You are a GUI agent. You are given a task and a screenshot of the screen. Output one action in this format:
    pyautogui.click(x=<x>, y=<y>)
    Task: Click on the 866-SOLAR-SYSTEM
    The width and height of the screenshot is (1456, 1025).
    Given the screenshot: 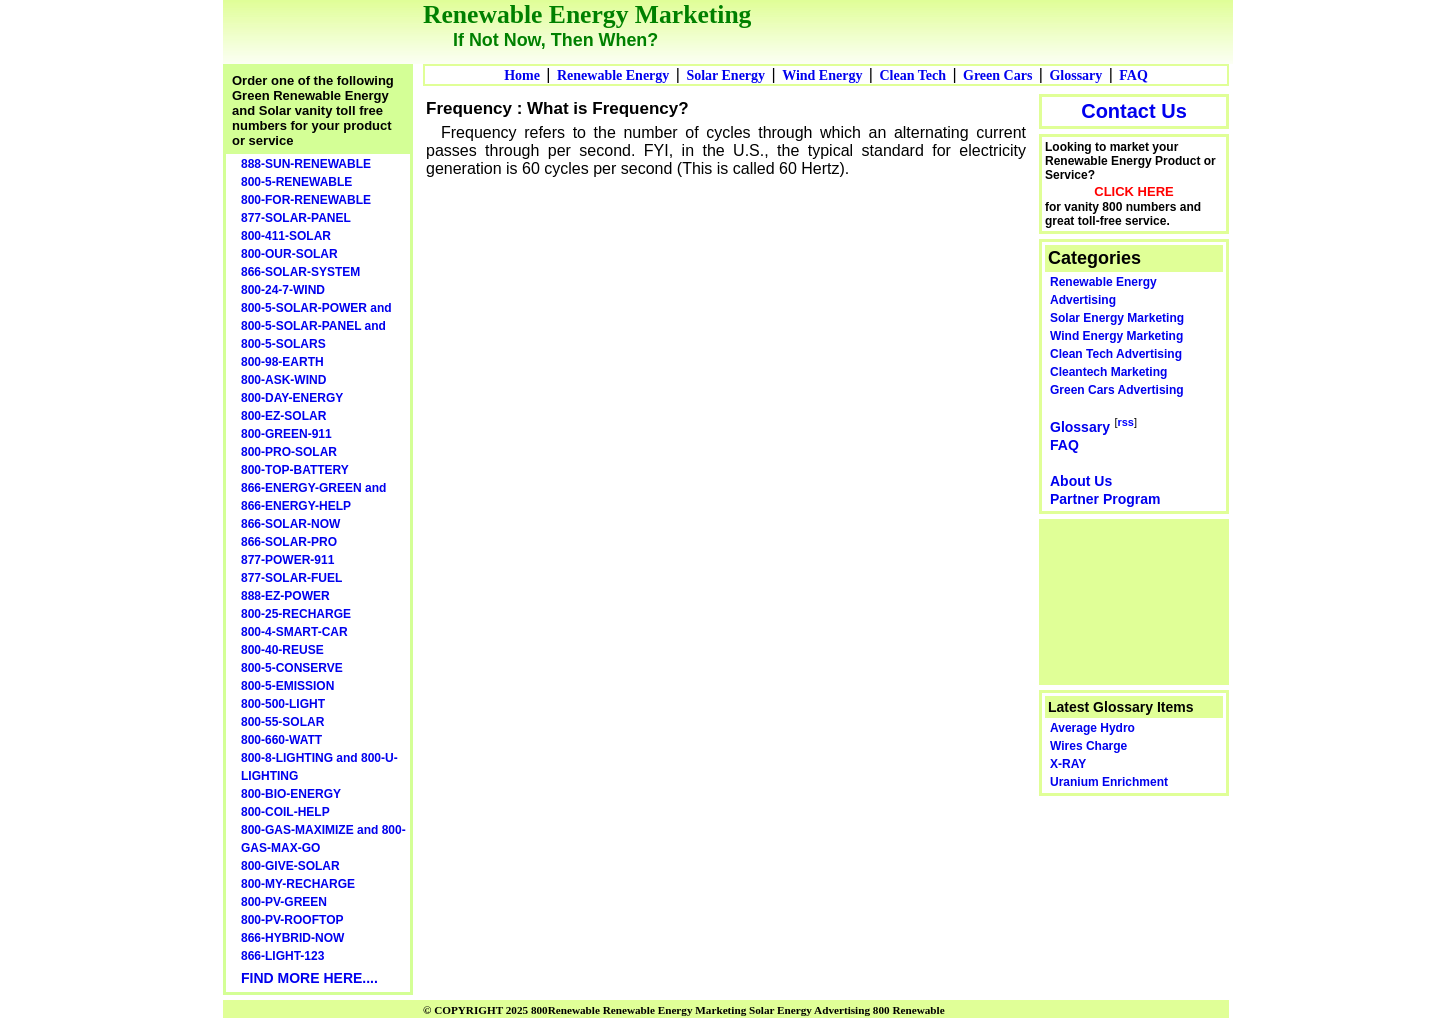 What is the action you would take?
    pyautogui.click(x=300, y=272)
    